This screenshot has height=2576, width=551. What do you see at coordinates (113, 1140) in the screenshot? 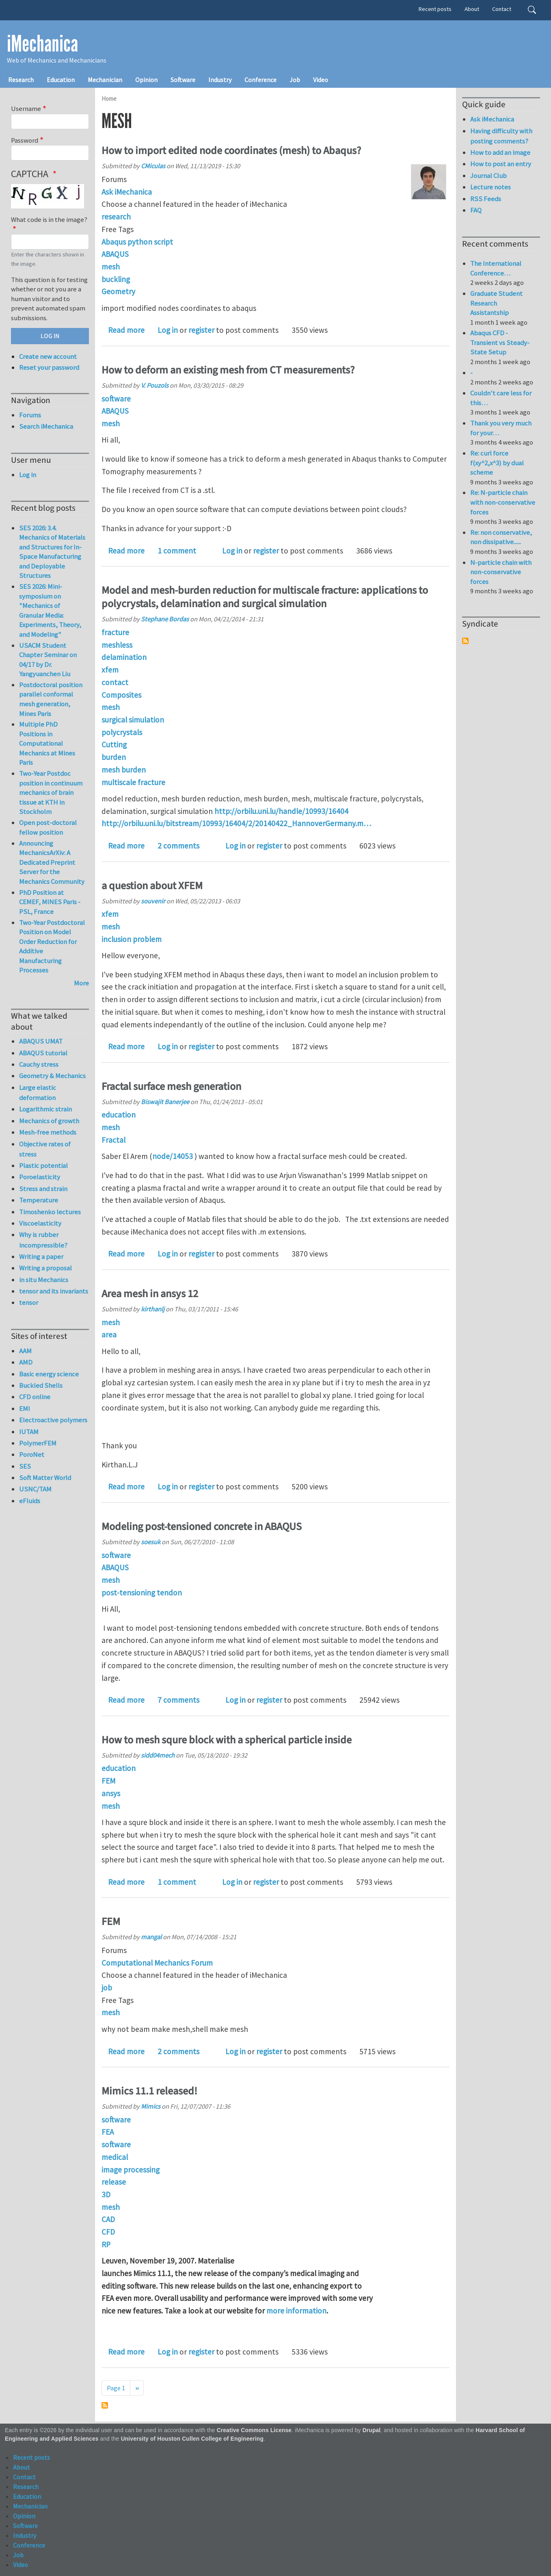
I see `Fractal` at bounding box center [113, 1140].